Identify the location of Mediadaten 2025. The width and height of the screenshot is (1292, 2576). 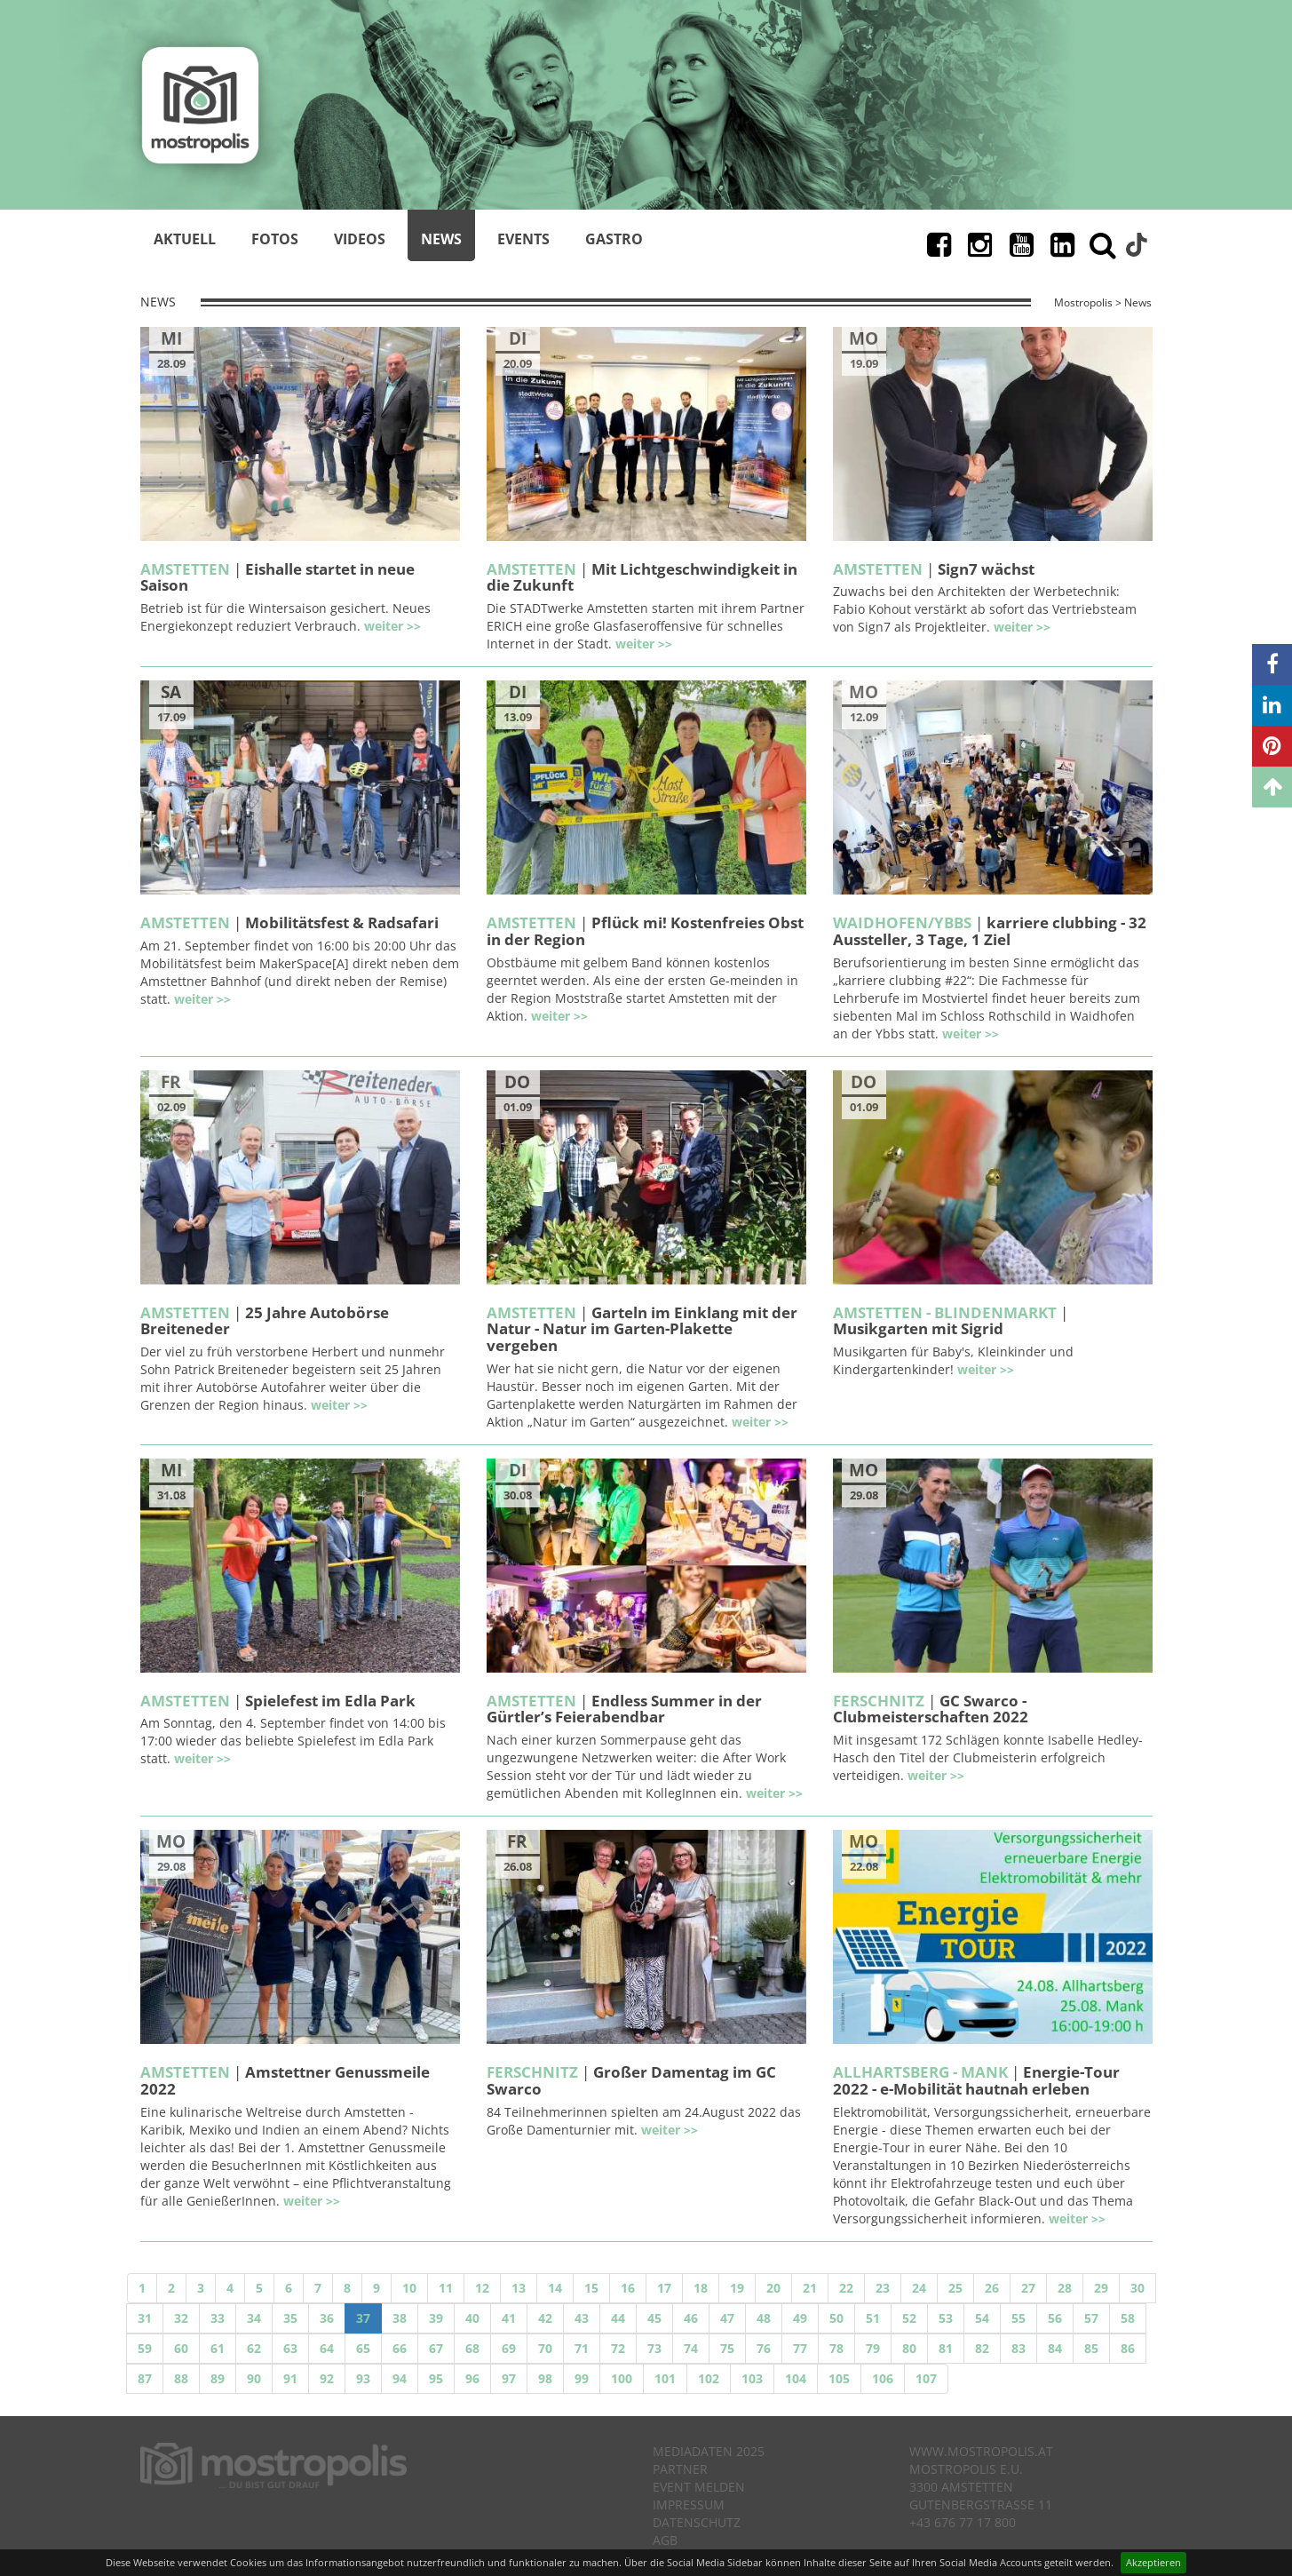
(709, 2451).